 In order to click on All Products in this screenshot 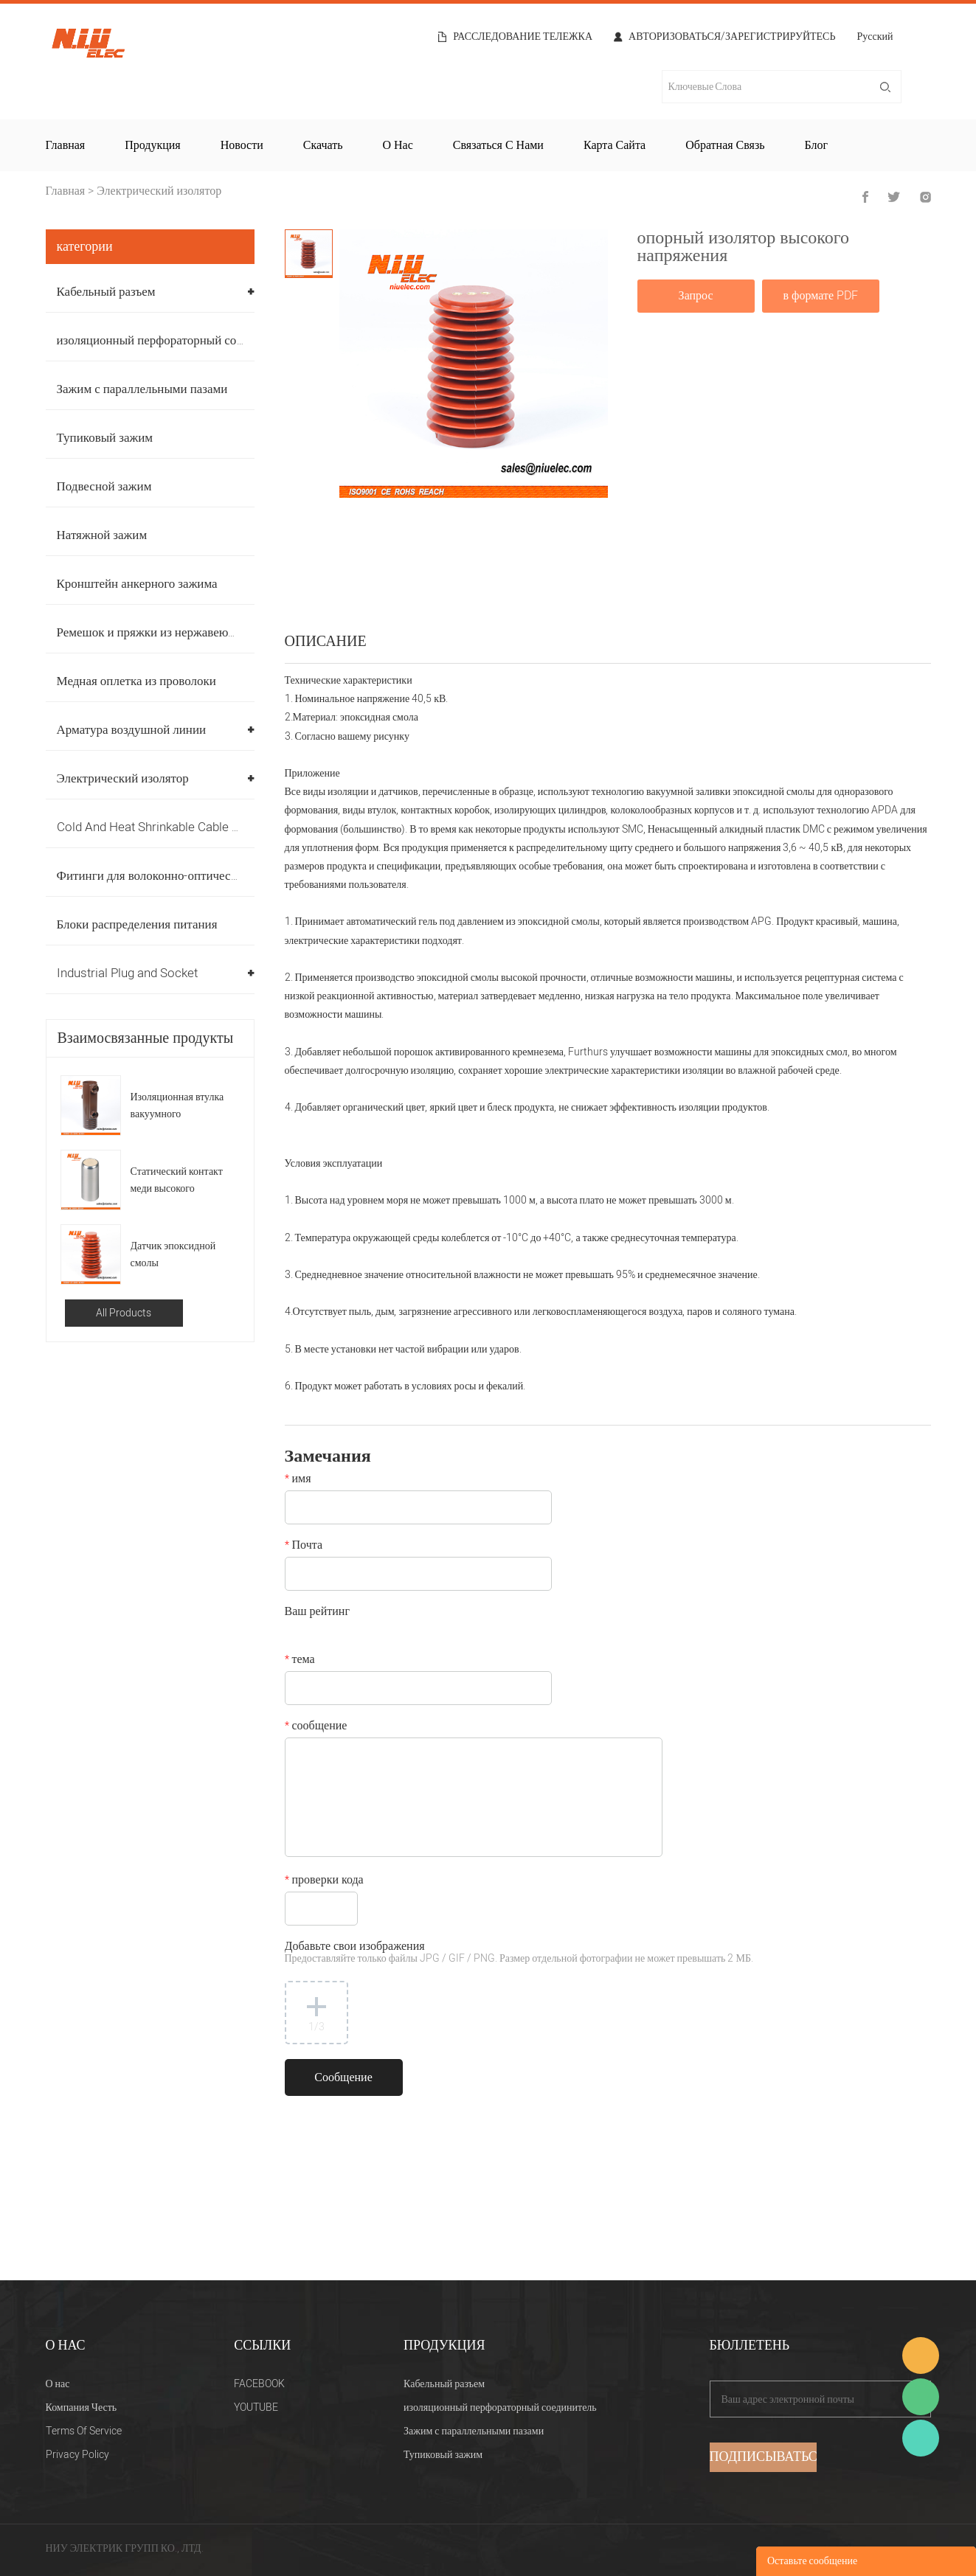, I will do `click(123, 1313)`.